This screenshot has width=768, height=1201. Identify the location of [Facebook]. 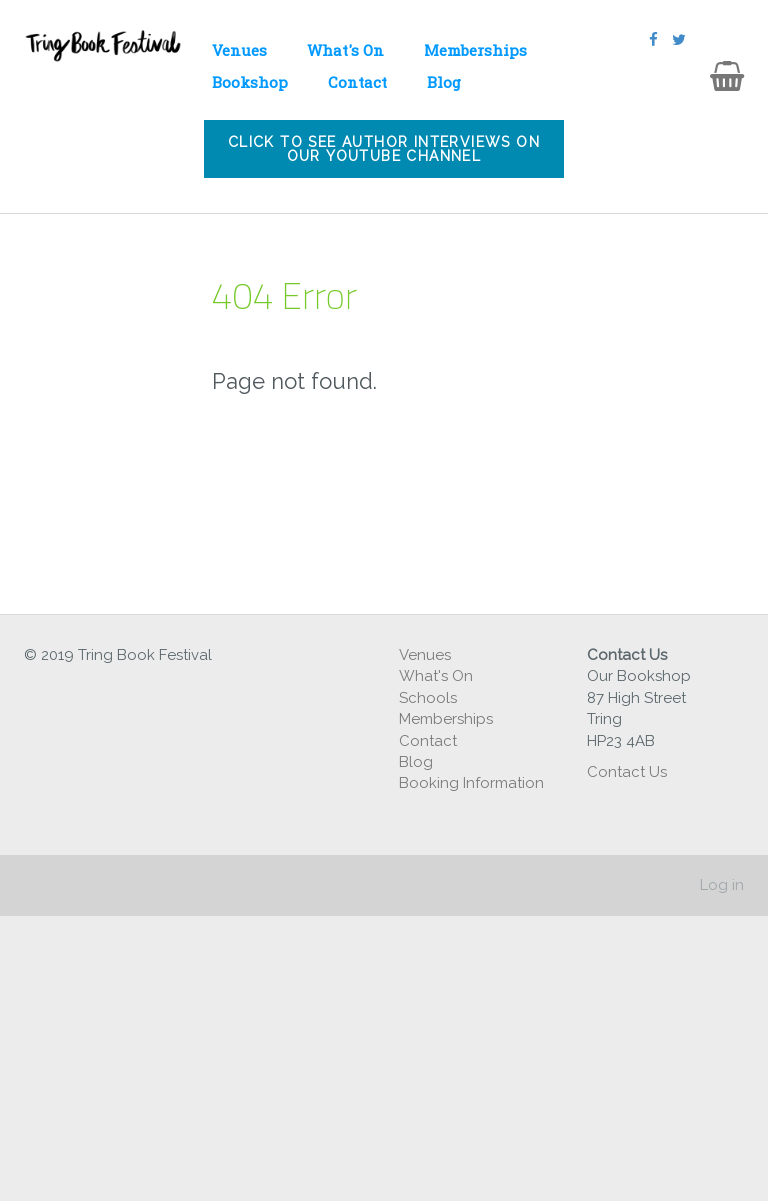
(653, 40).